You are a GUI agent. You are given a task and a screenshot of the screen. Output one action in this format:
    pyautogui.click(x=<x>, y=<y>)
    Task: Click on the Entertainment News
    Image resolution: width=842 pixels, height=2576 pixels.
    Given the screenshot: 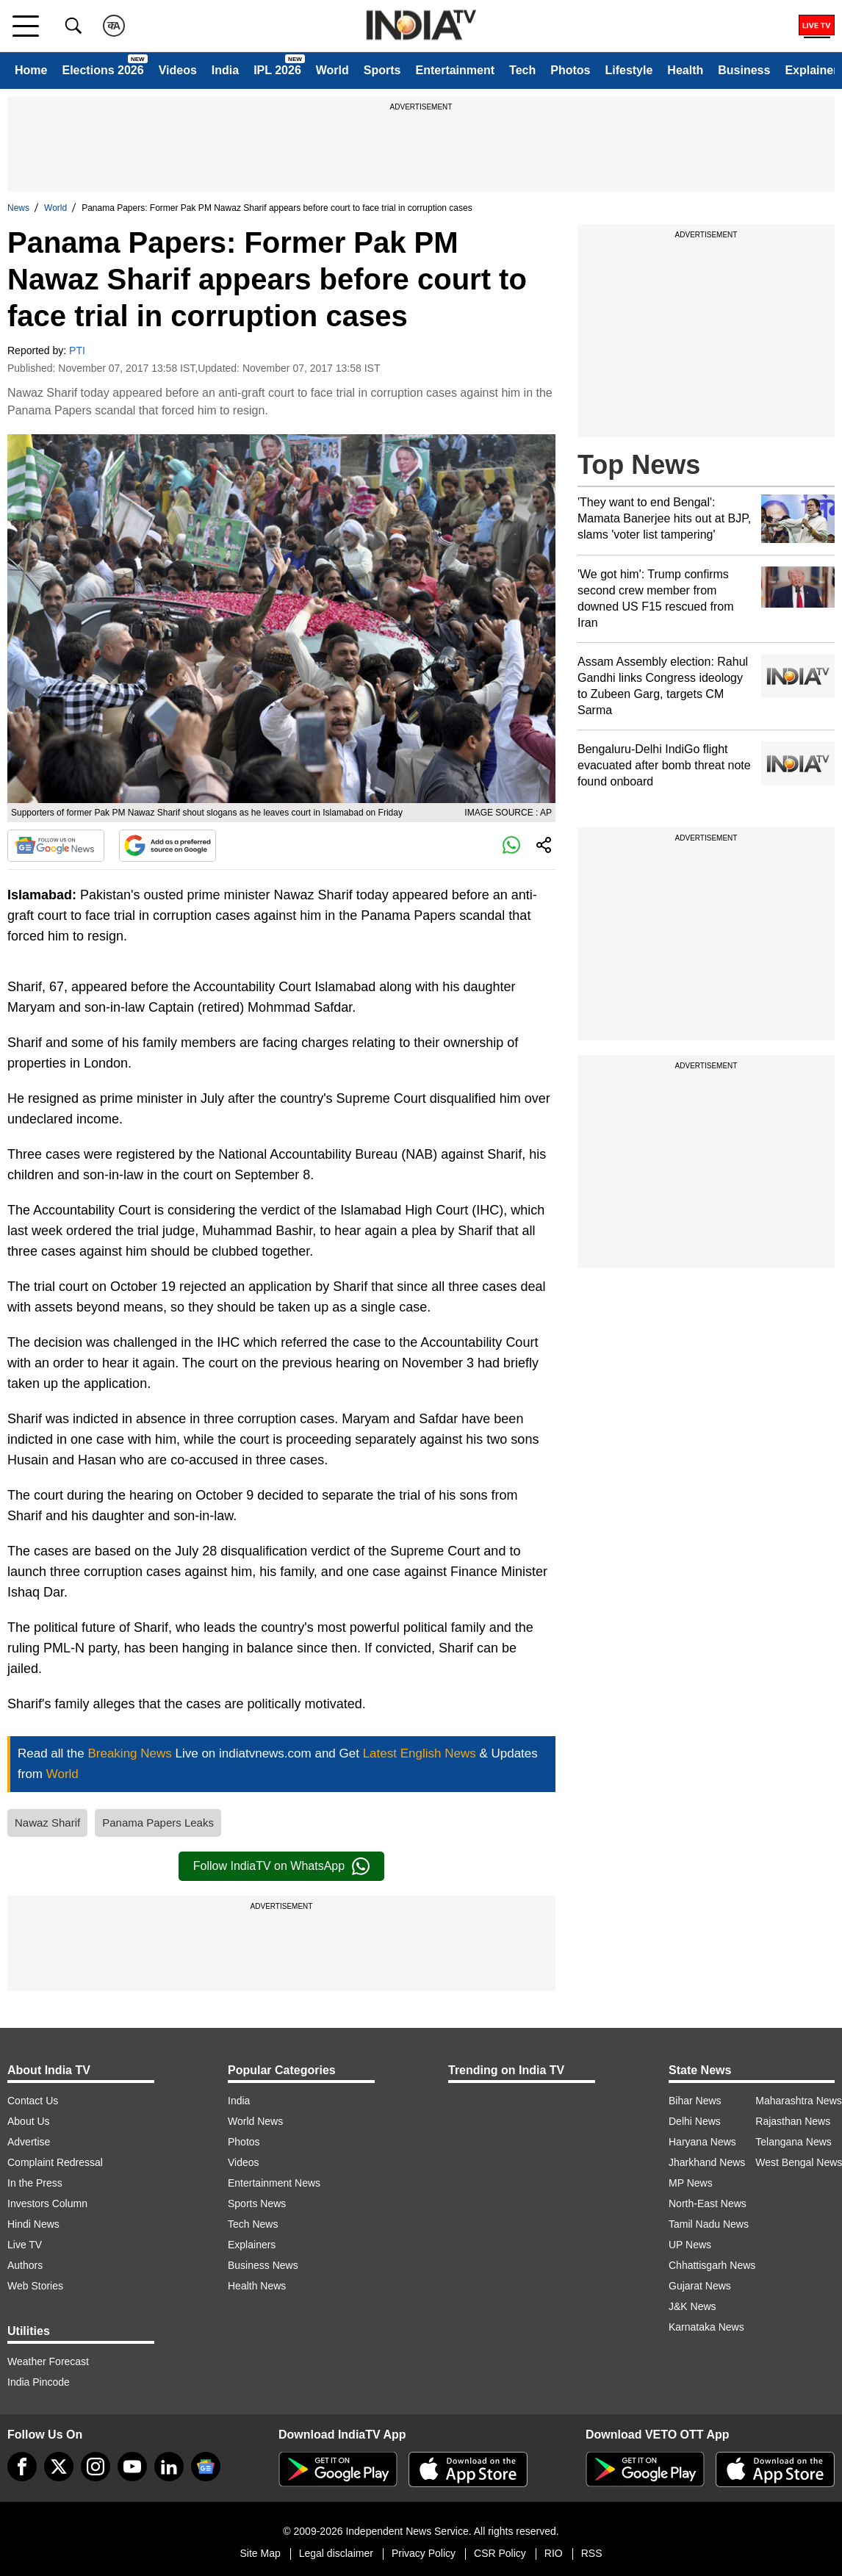 What is the action you would take?
    pyautogui.click(x=274, y=2183)
    